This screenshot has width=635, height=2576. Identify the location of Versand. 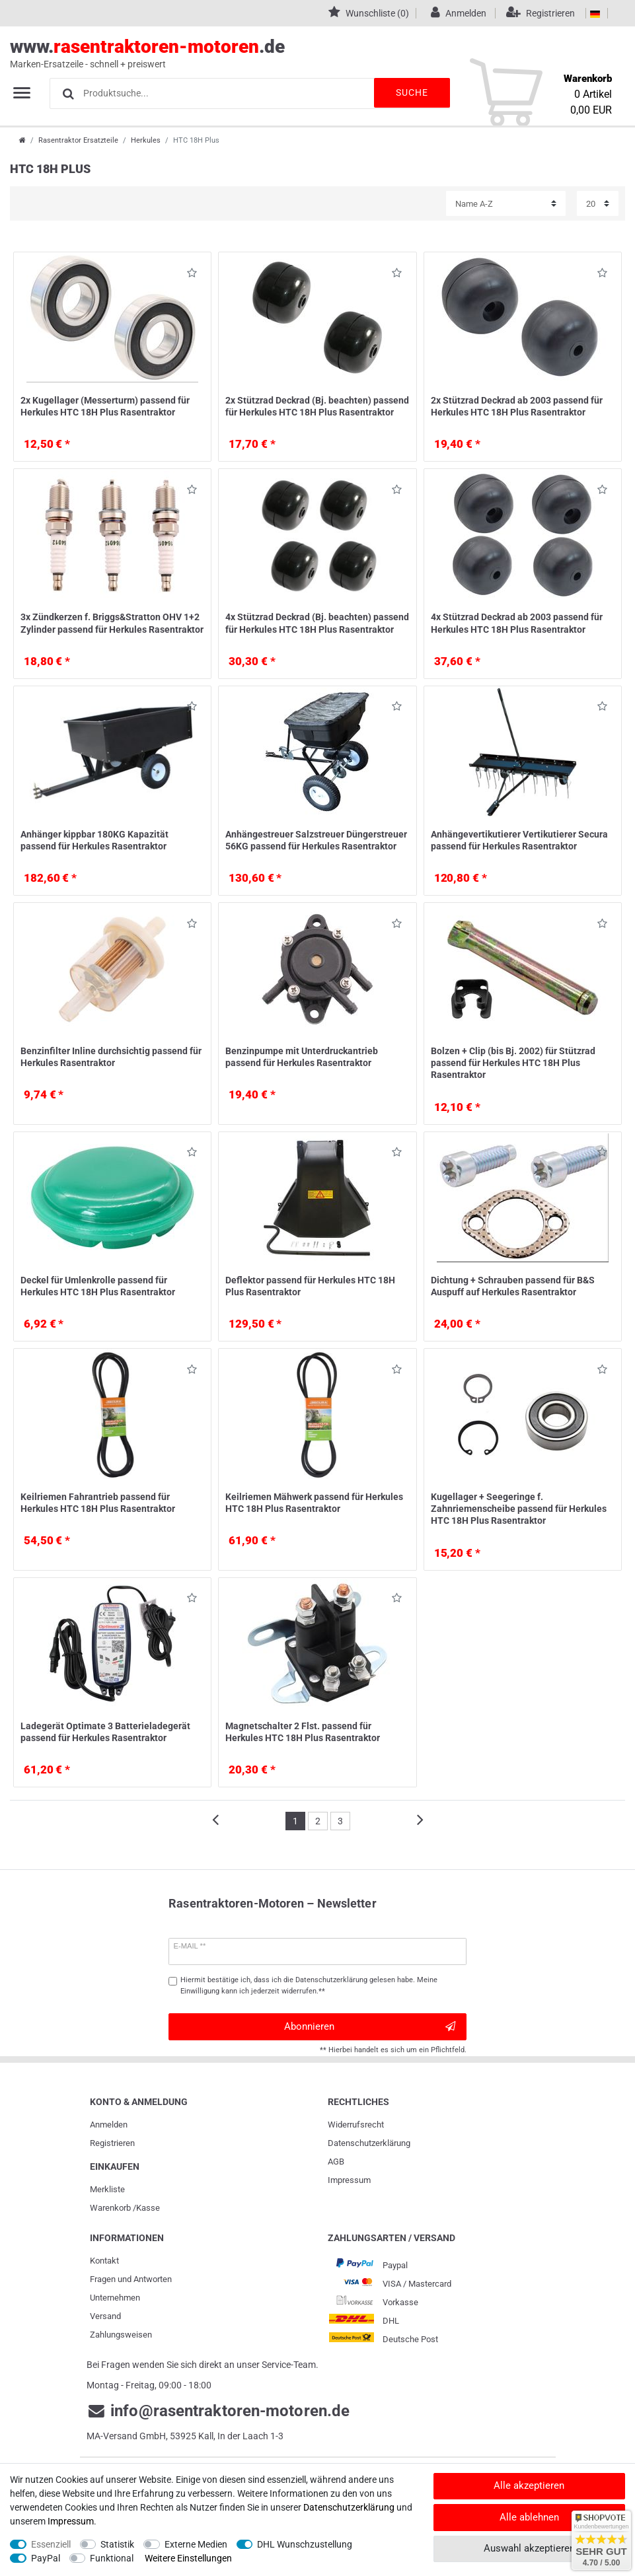
(105, 2316).